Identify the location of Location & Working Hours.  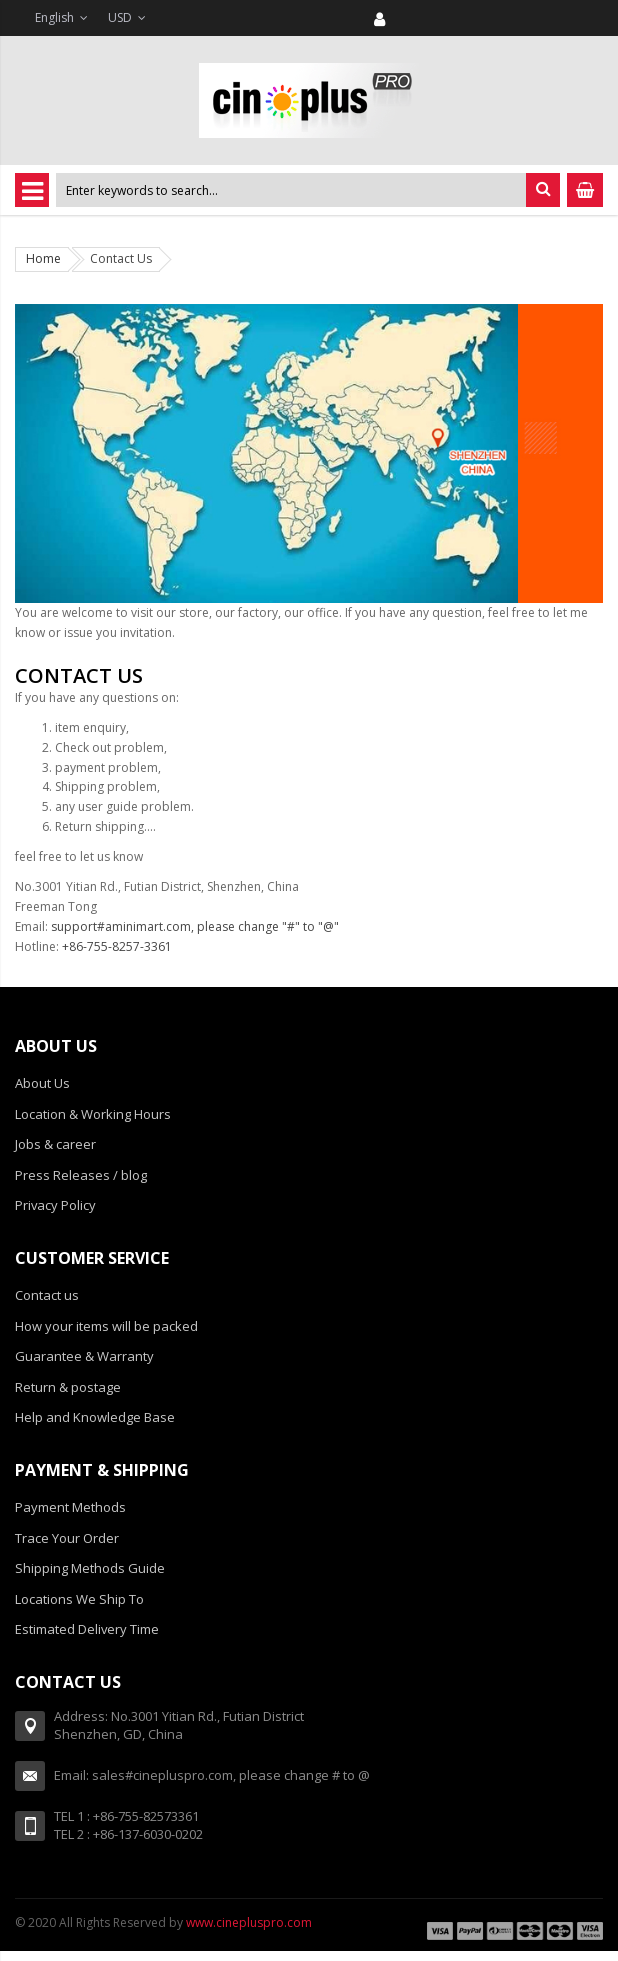
(93, 1114).